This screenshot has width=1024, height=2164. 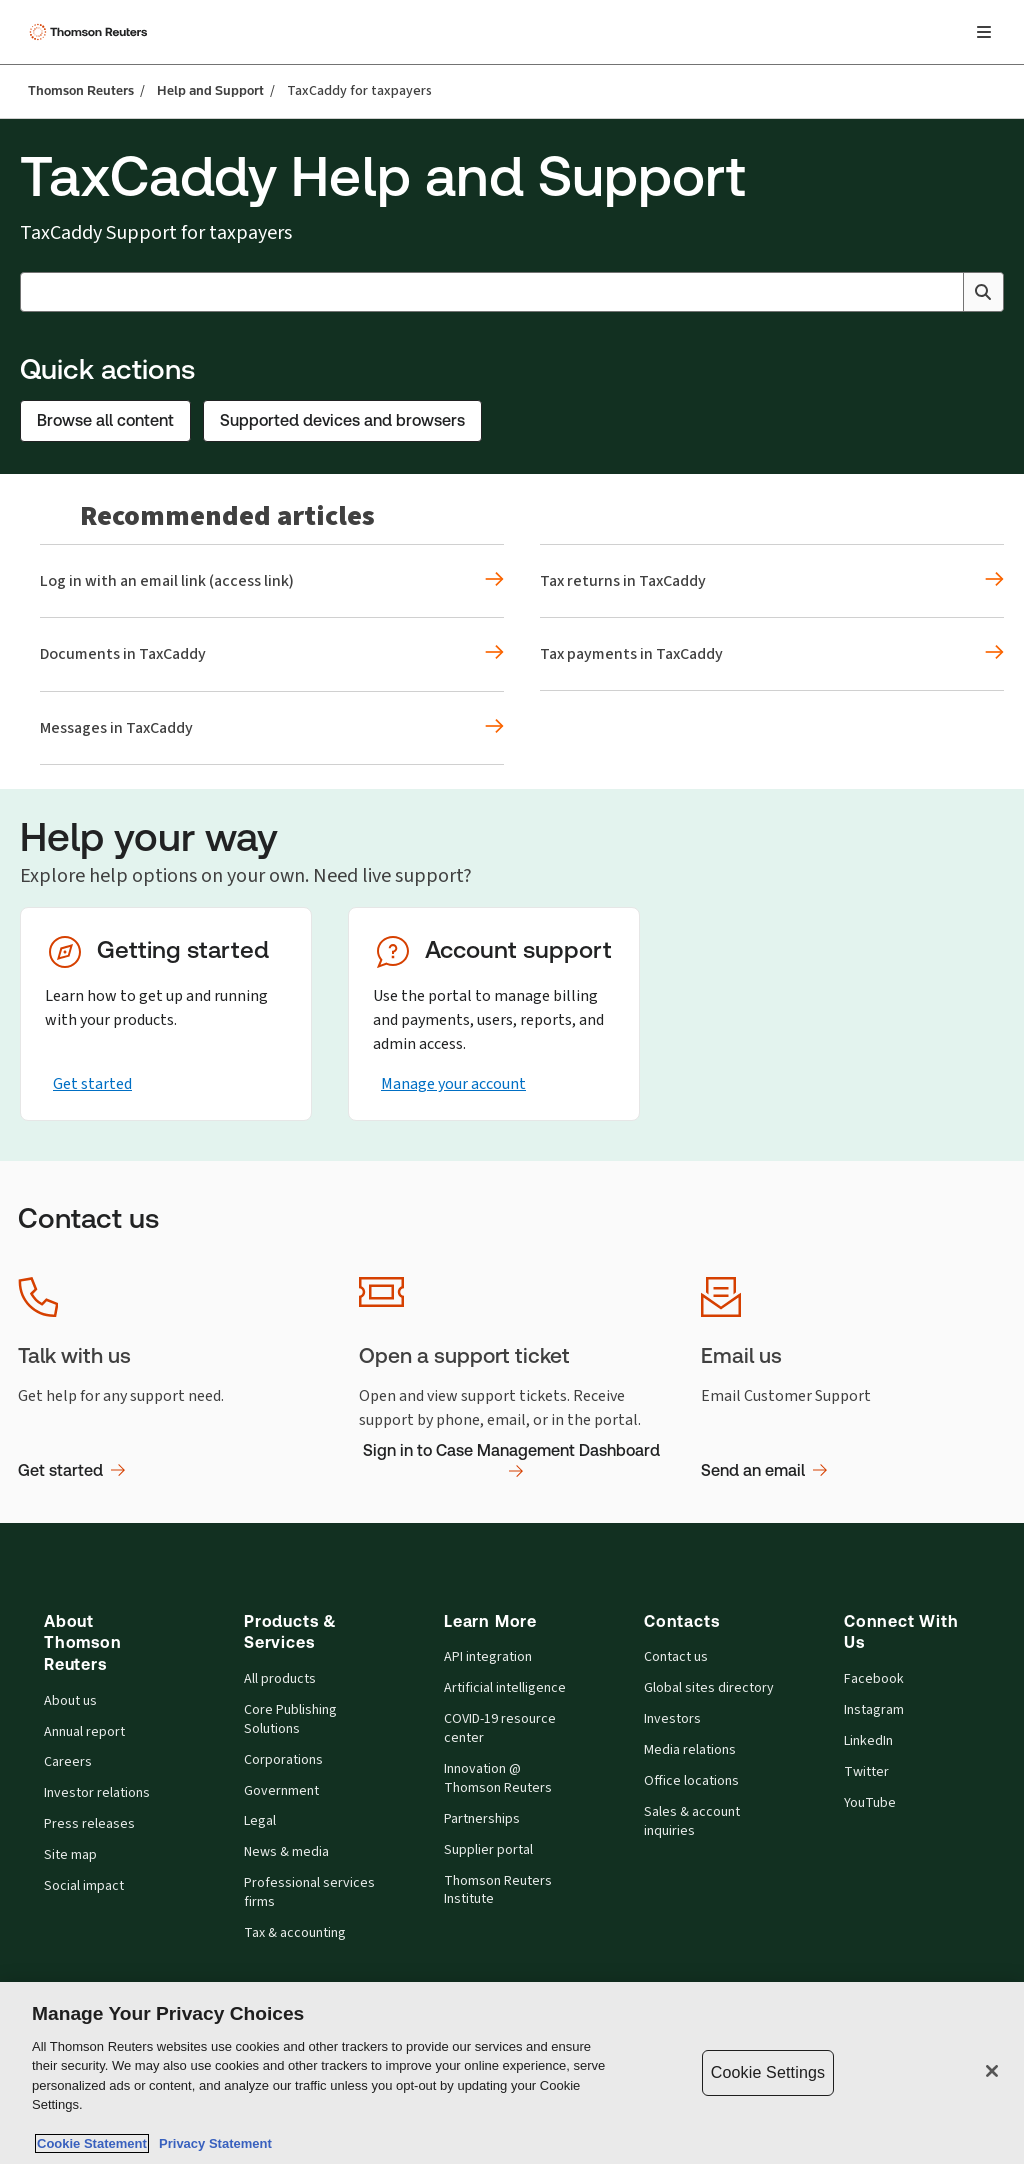 What do you see at coordinates (772, 654) in the screenshot?
I see `[Recommended articles Tax payments in TaxCaddy]` at bounding box center [772, 654].